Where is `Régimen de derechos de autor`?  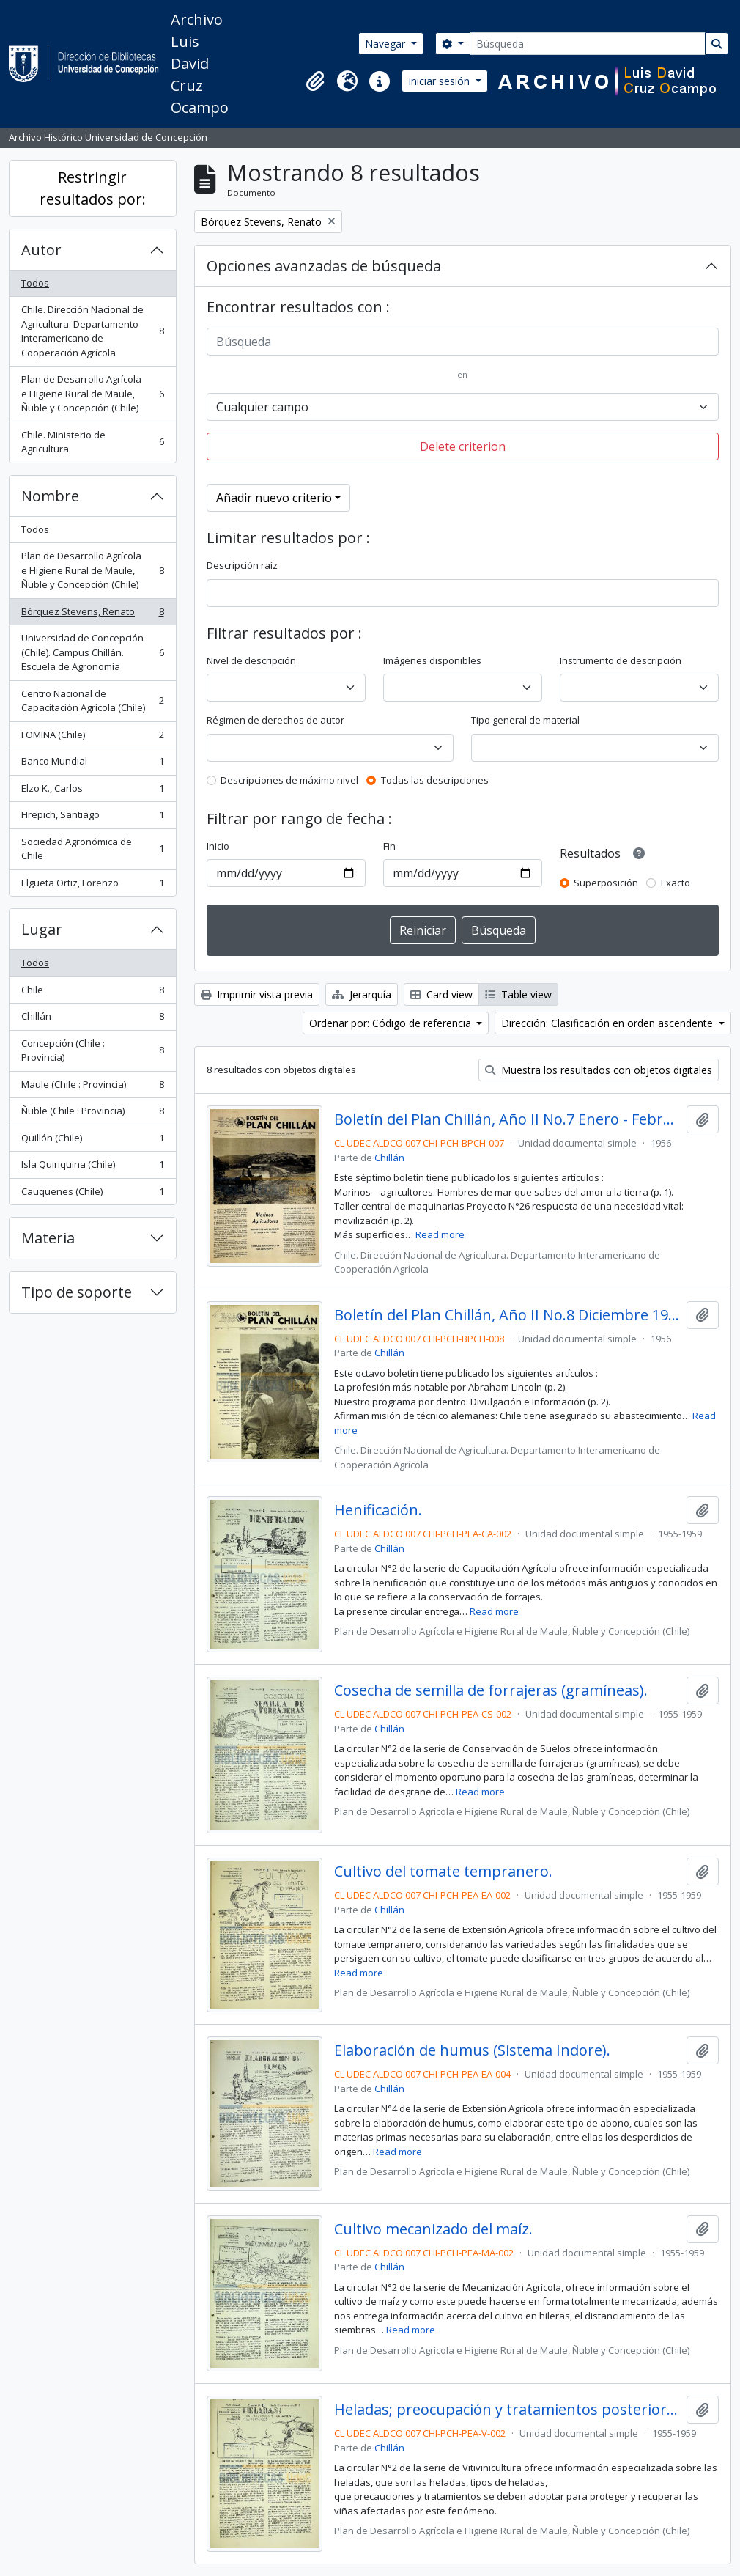 Régimen de derechos de autor is located at coordinates (275, 719).